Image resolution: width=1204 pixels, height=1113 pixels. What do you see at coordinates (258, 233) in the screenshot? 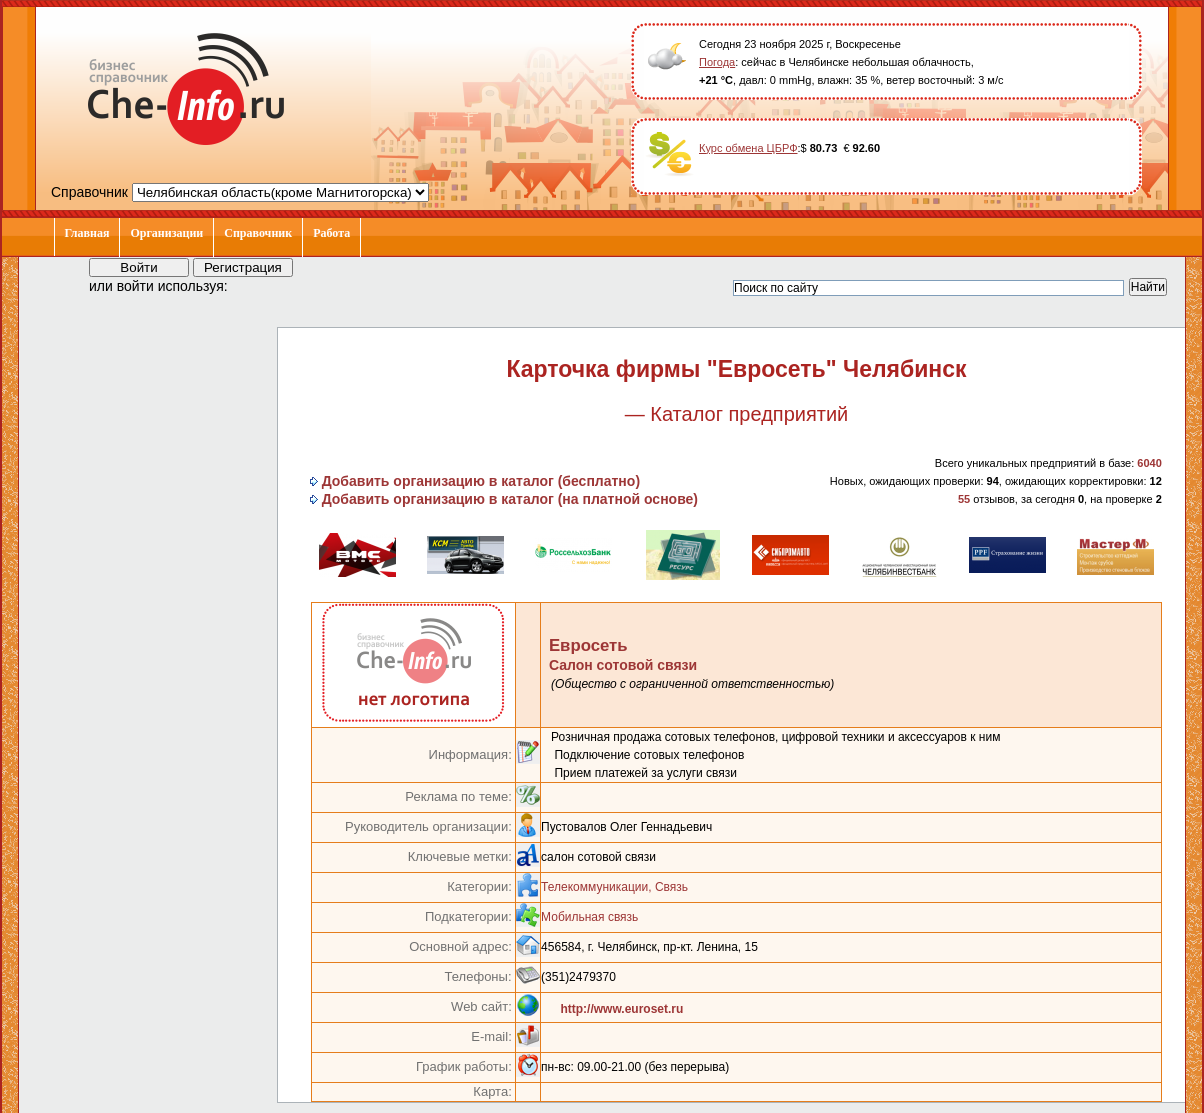
I see `Справочник` at bounding box center [258, 233].